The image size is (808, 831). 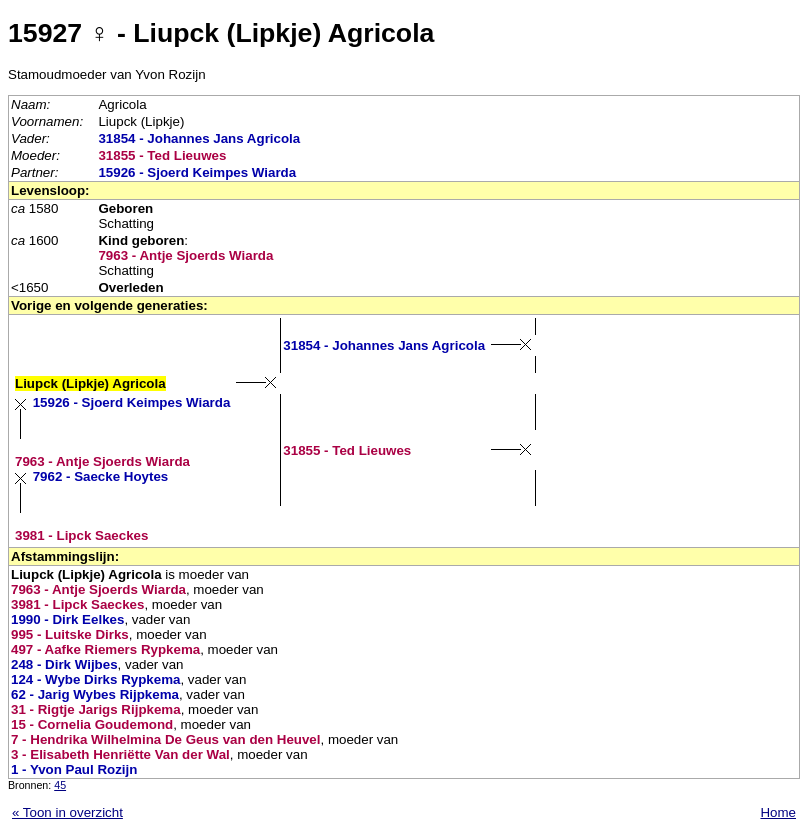 I want to click on 7 - Hendrika Wilhelmina De Geus van den Heuvel, so click(x=165, y=739).